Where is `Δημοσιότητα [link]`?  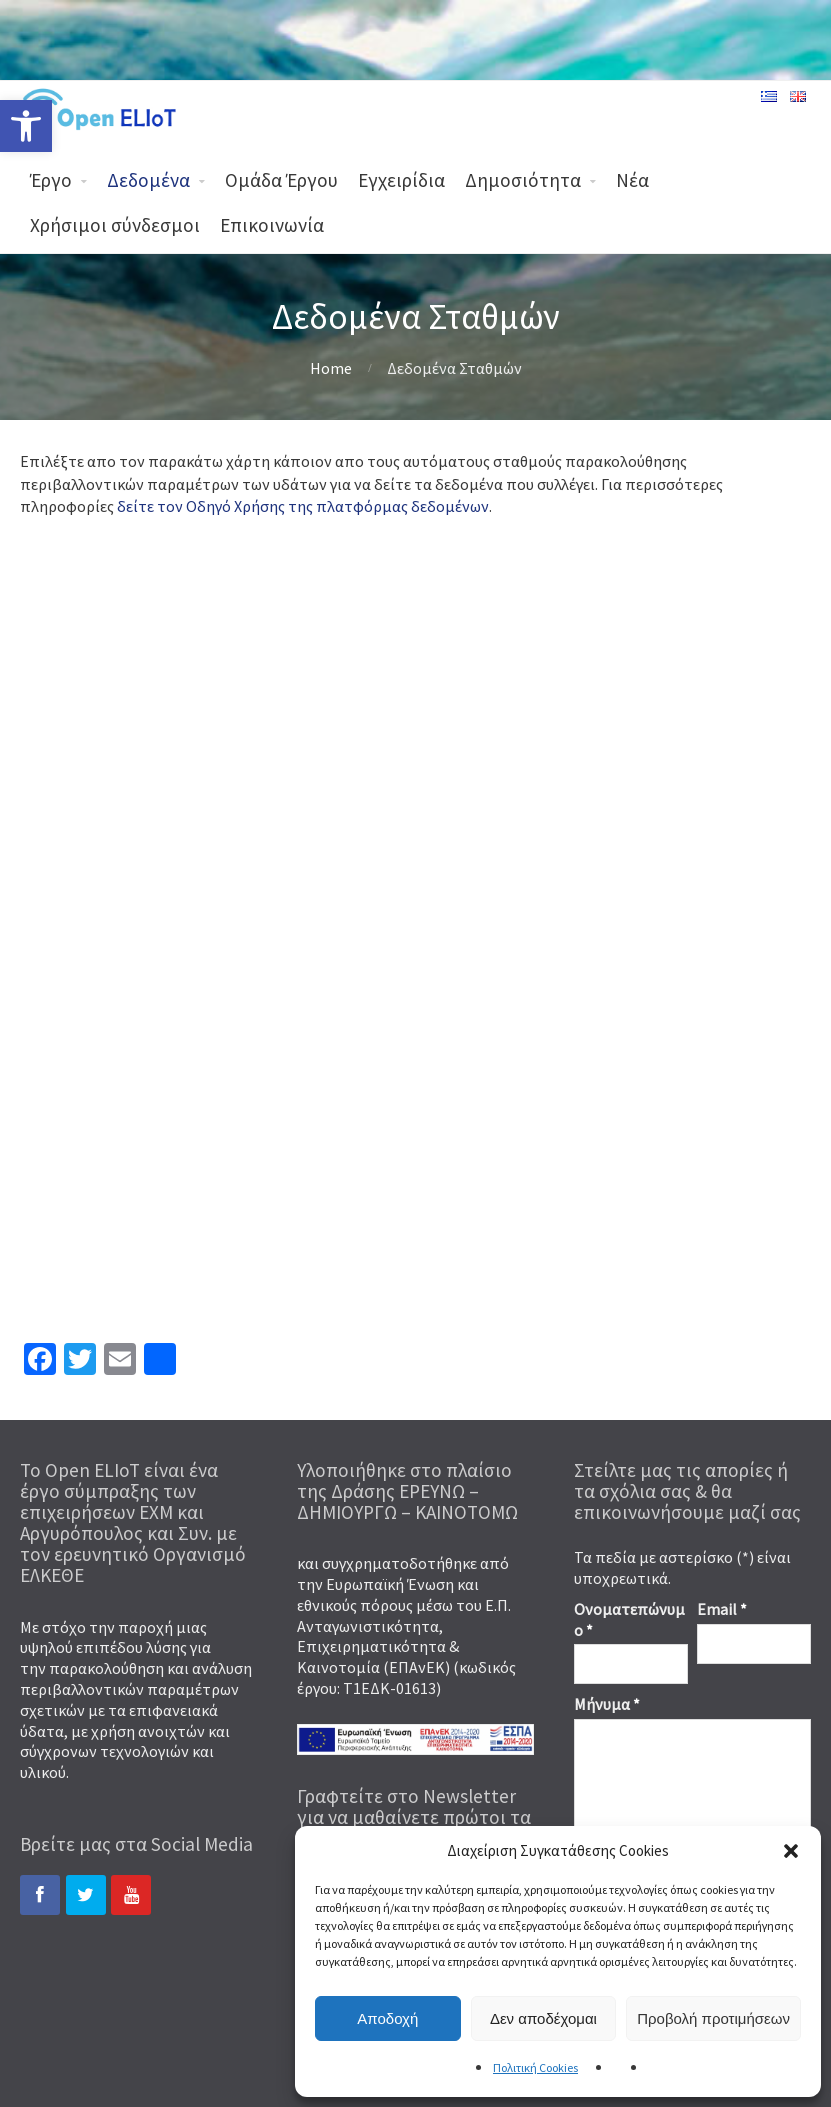 Δημοσιότητα [link] is located at coordinates (523, 180).